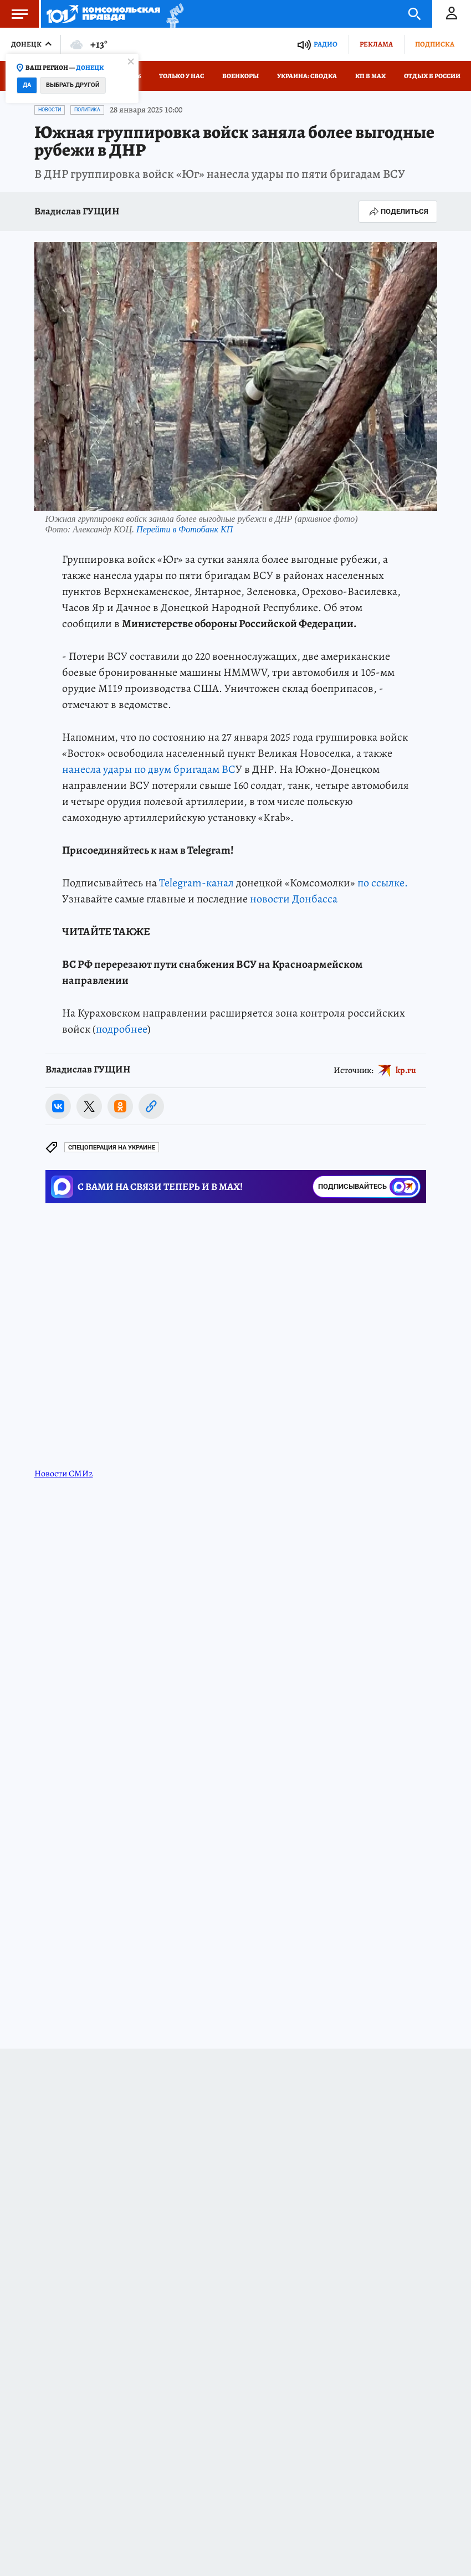 This screenshot has height=2576, width=471. Describe the element at coordinates (73, 85) in the screenshot. I see `Выбрать другой` at that location.